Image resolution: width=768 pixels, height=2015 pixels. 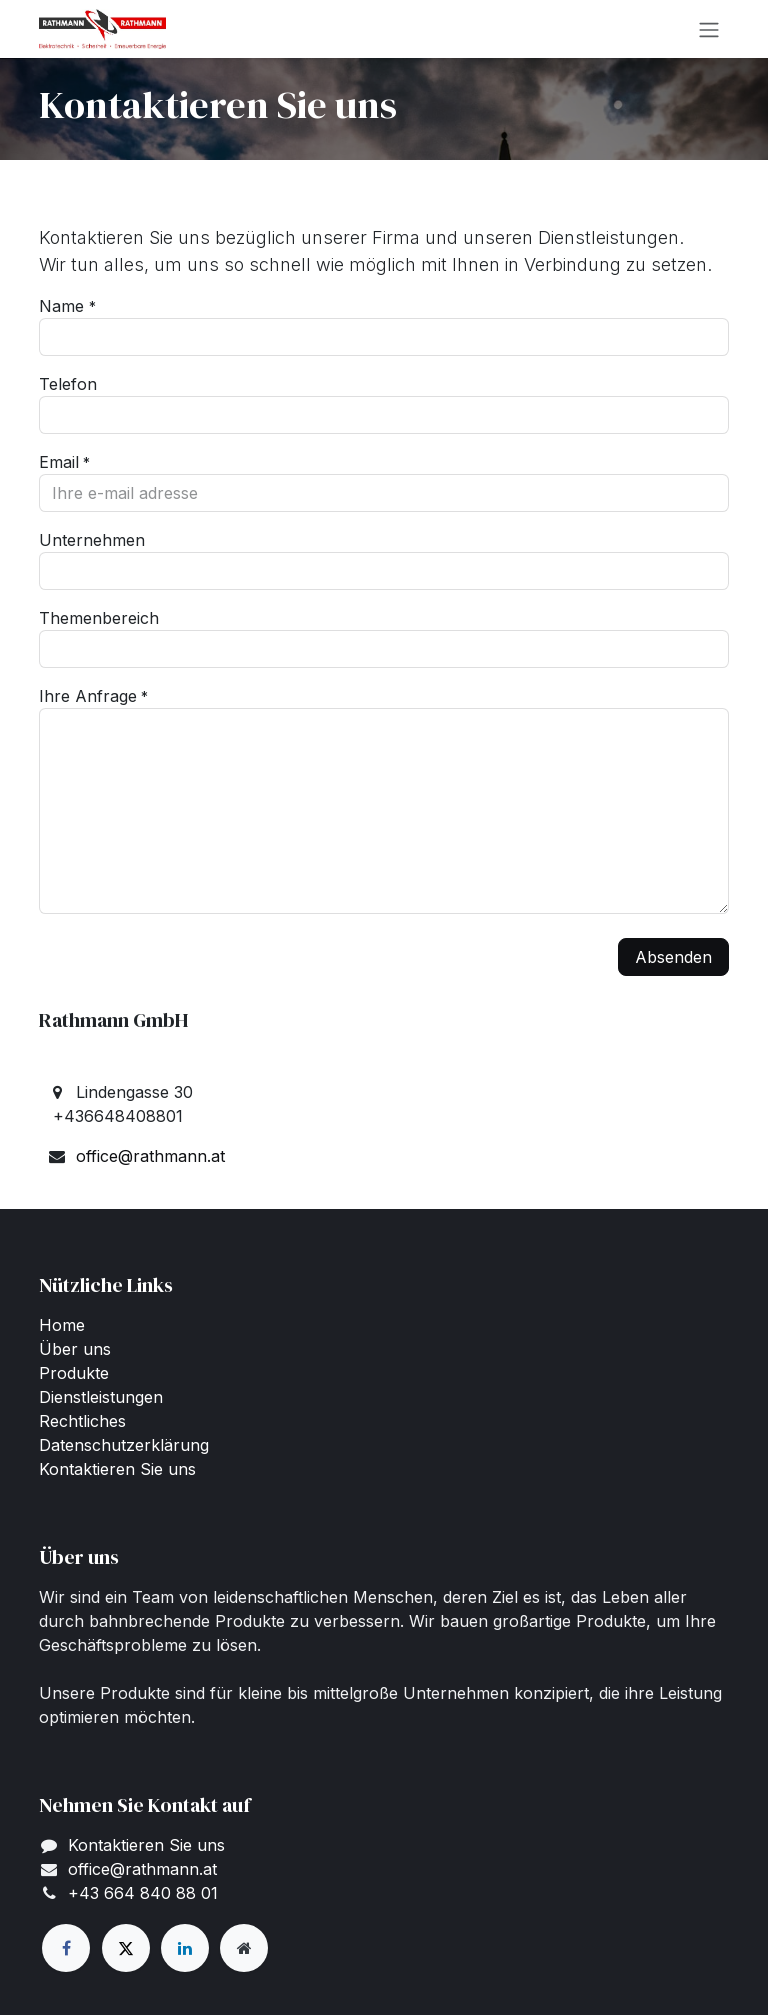 I want to click on Rechtliches, so click(x=82, y=1421).